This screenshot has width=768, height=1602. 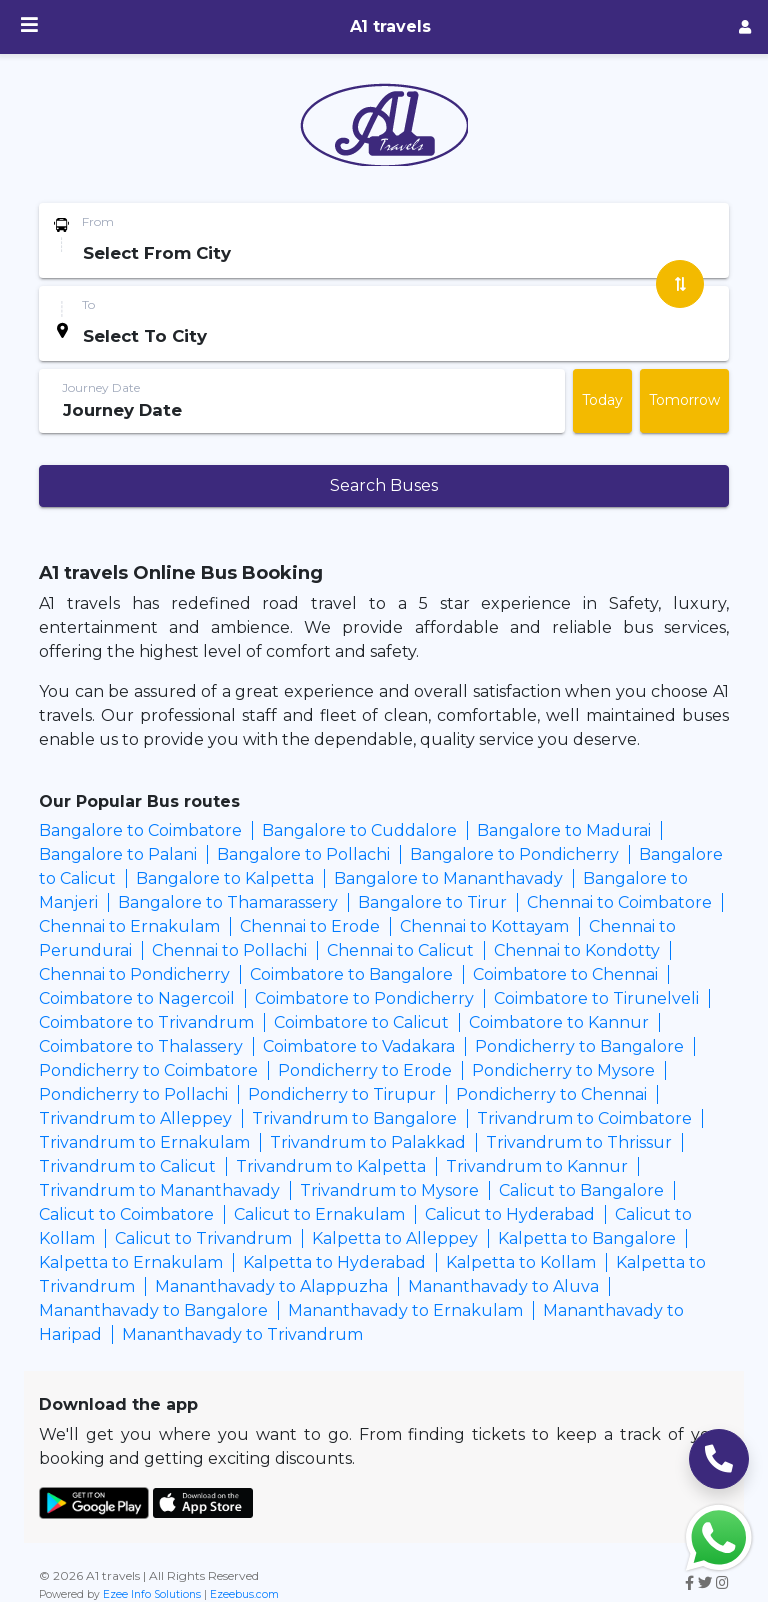 What do you see at coordinates (361, 1022) in the screenshot?
I see `Coimbatore to Calicut` at bounding box center [361, 1022].